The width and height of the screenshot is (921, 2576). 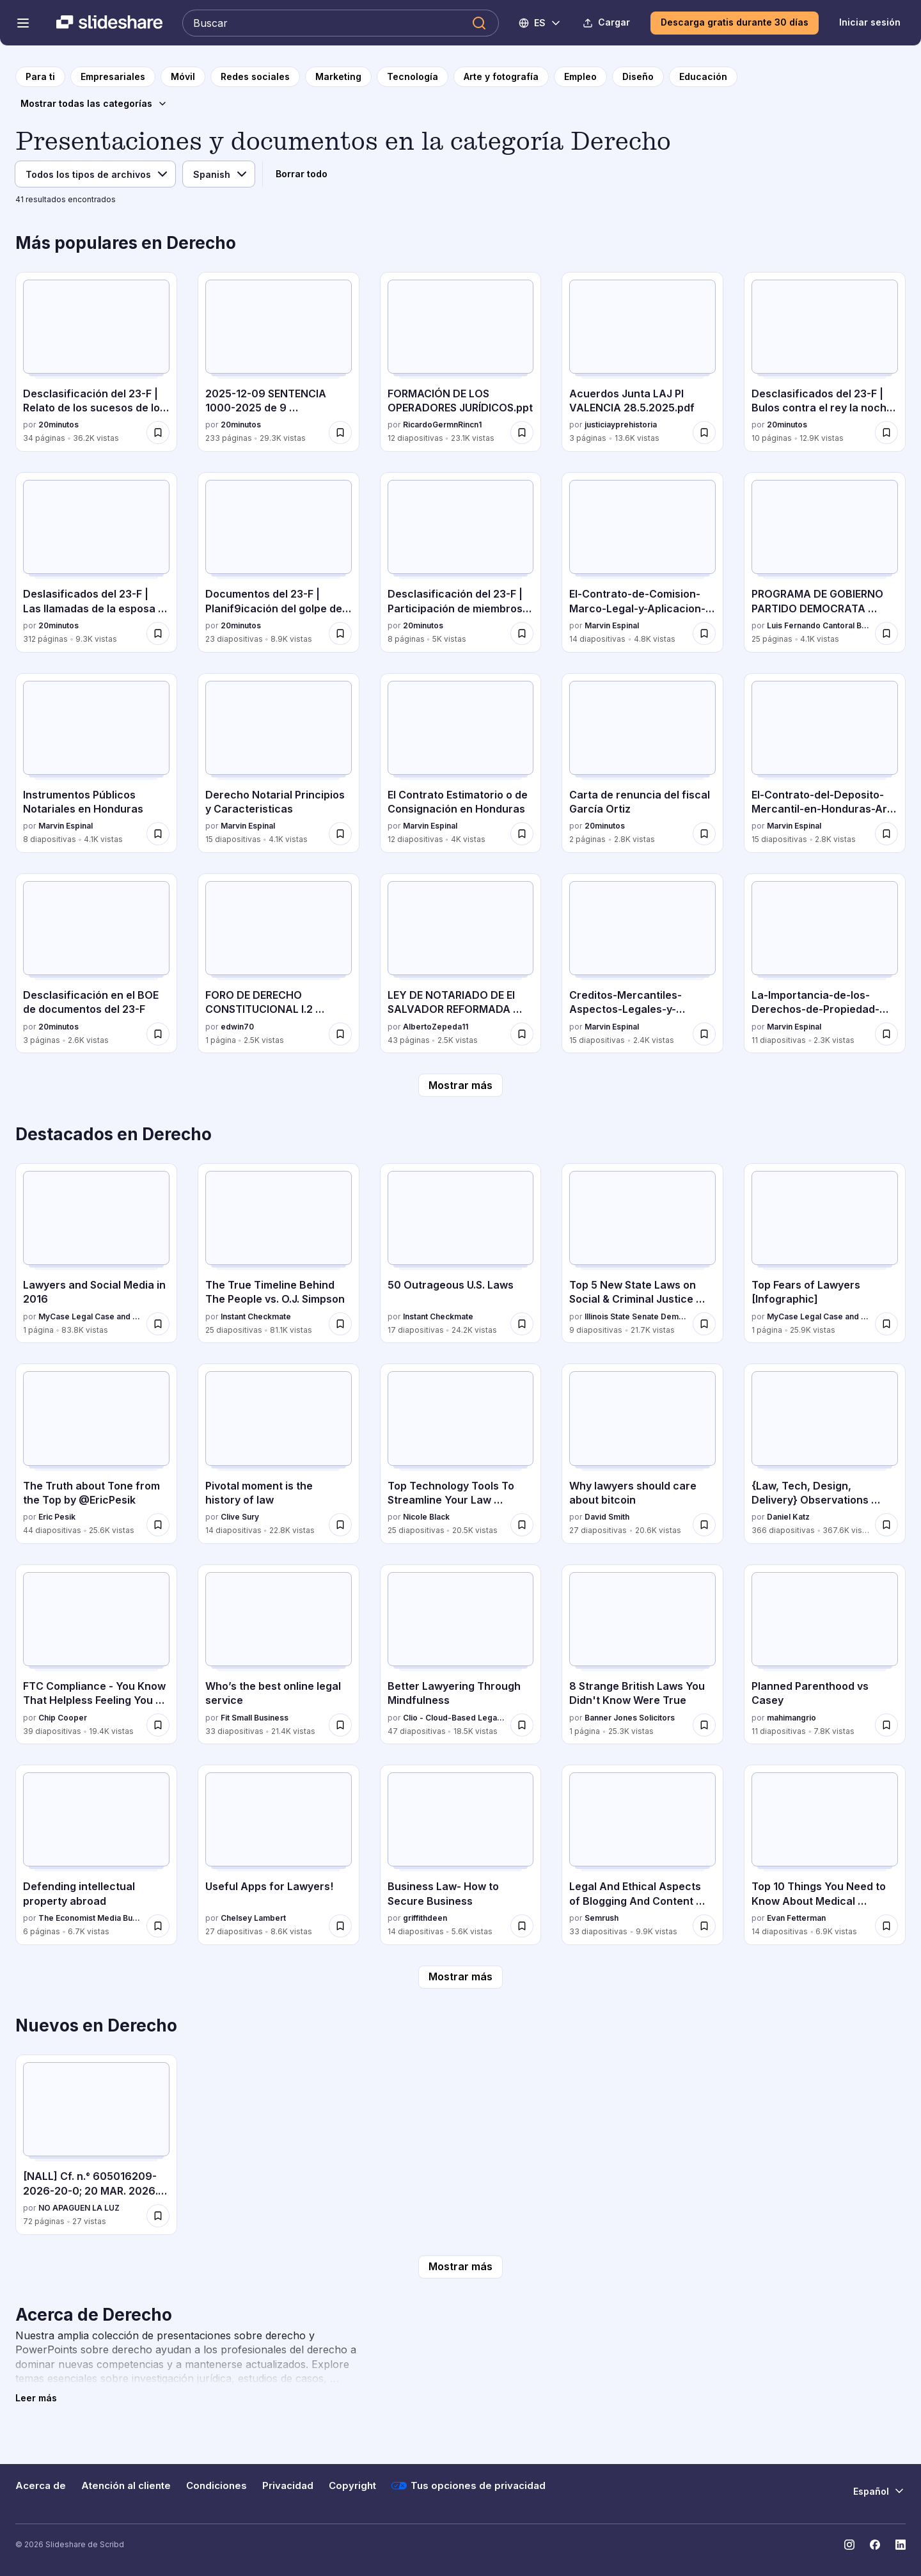 I want to click on justiciayprehistoria, so click(x=621, y=424).